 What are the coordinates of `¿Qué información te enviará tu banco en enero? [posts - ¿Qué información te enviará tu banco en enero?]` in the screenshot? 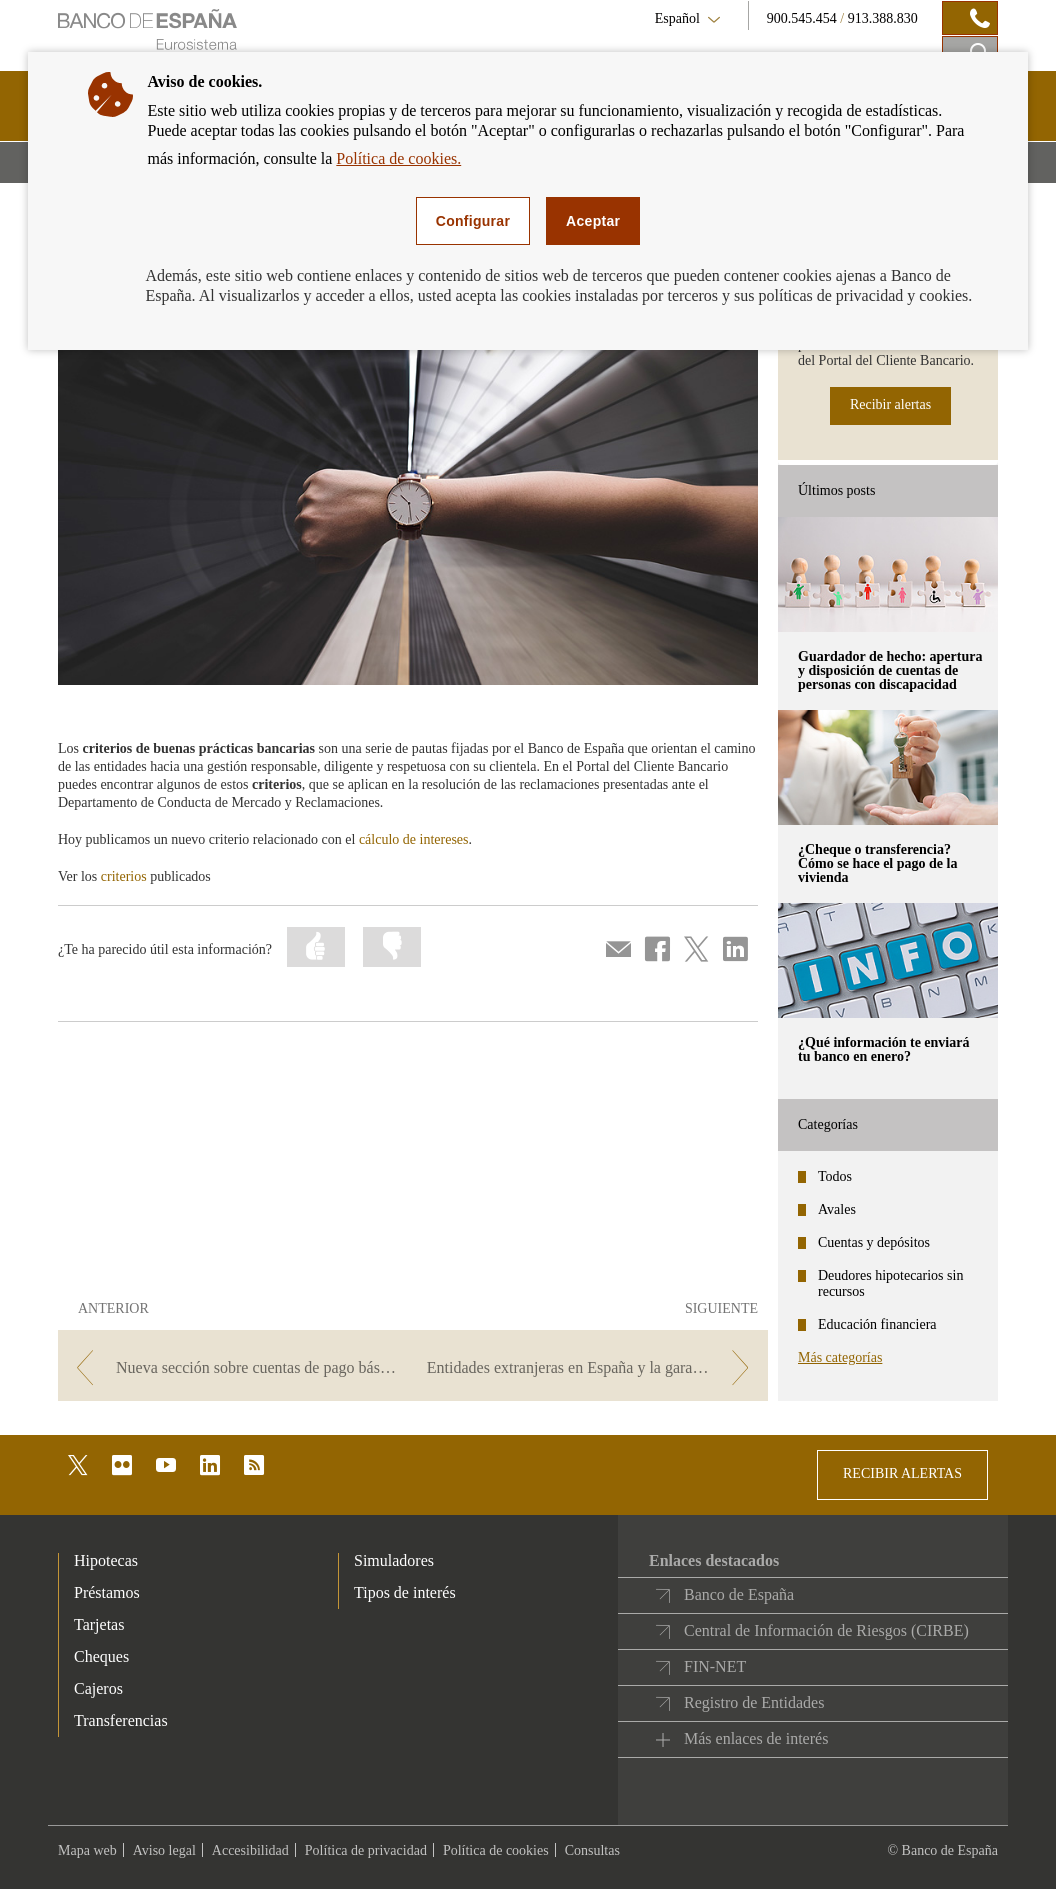 It's located at (883, 1049).